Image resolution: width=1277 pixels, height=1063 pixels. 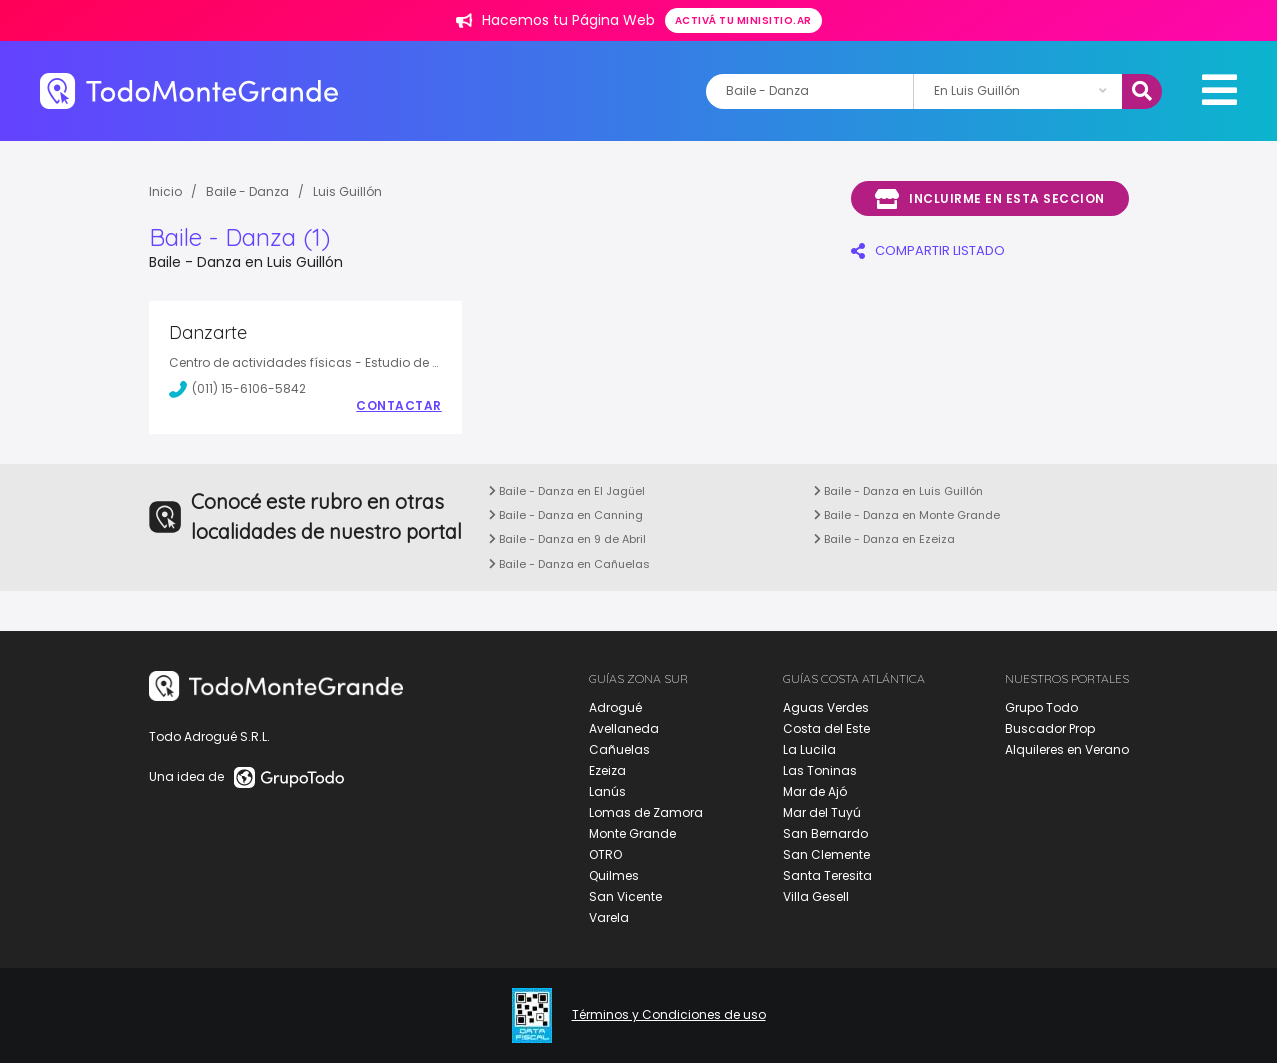 What do you see at coordinates (1050, 728) in the screenshot?
I see `Buscador Prop` at bounding box center [1050, 728].